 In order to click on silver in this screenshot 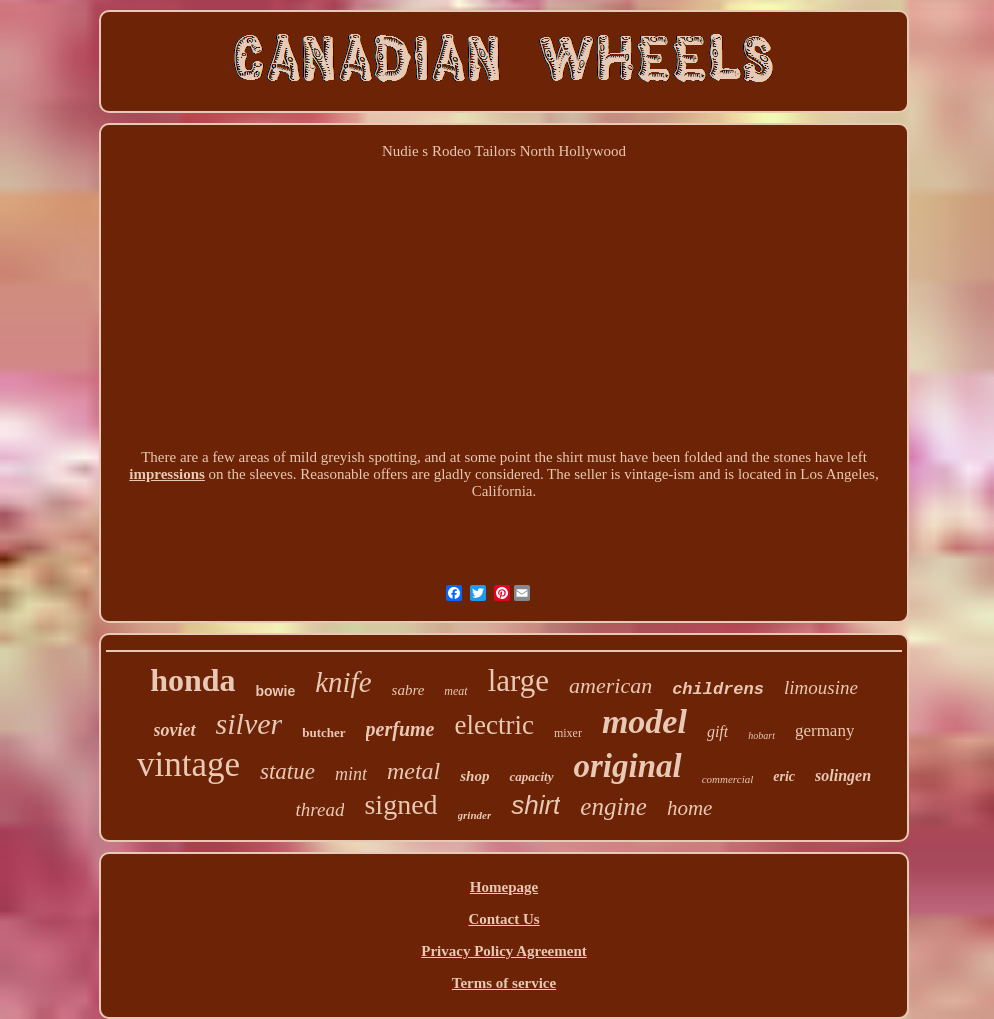, I will do `click(249, 723)`.